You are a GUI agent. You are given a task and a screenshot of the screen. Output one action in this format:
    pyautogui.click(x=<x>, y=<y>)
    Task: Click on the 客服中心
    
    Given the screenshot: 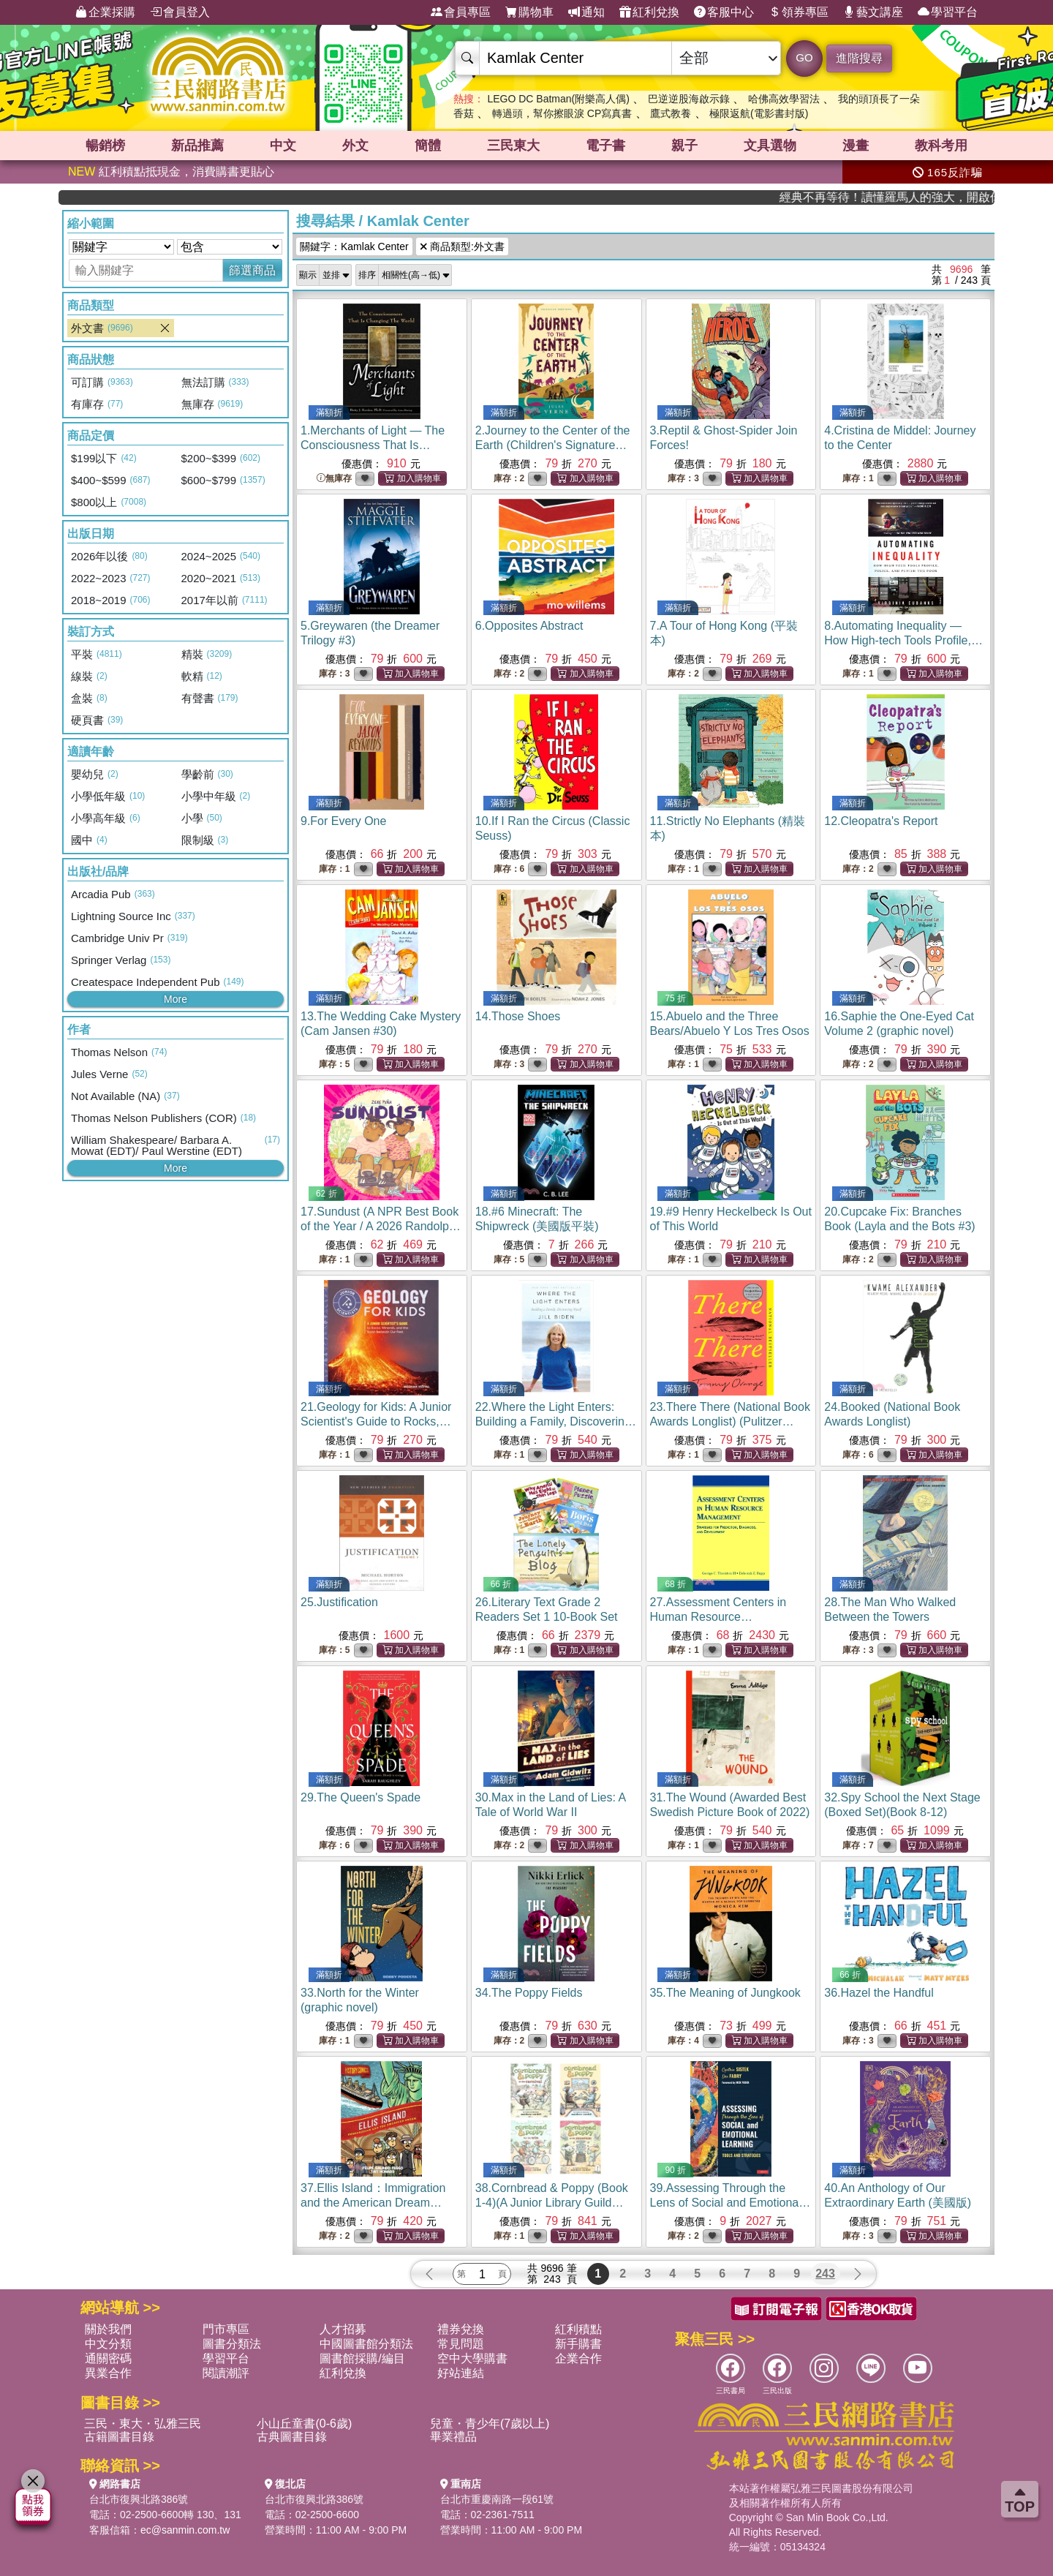 What is the action you would take?
    pyautogui.click(x=724, y=12)
    